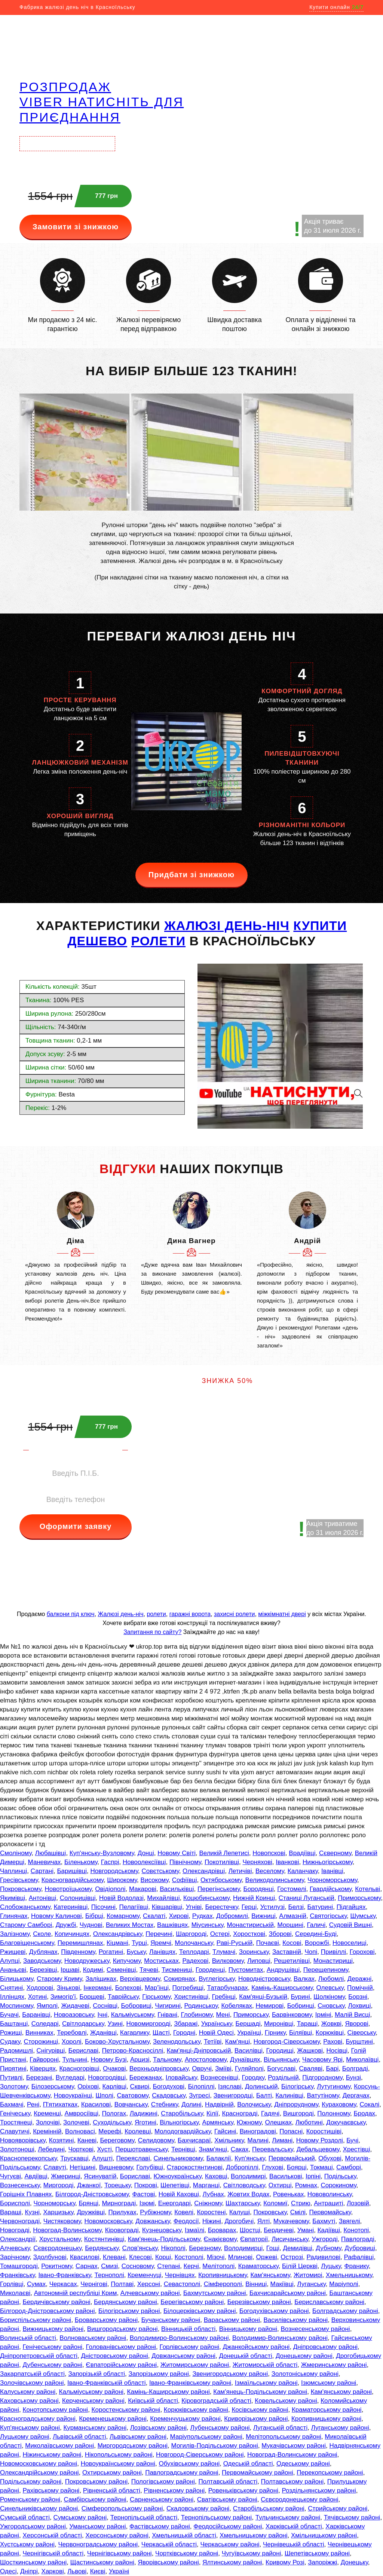  Describe the element at coordinates (39, 2508) in the screenshot. I see `Синельниківському районі` at that location.